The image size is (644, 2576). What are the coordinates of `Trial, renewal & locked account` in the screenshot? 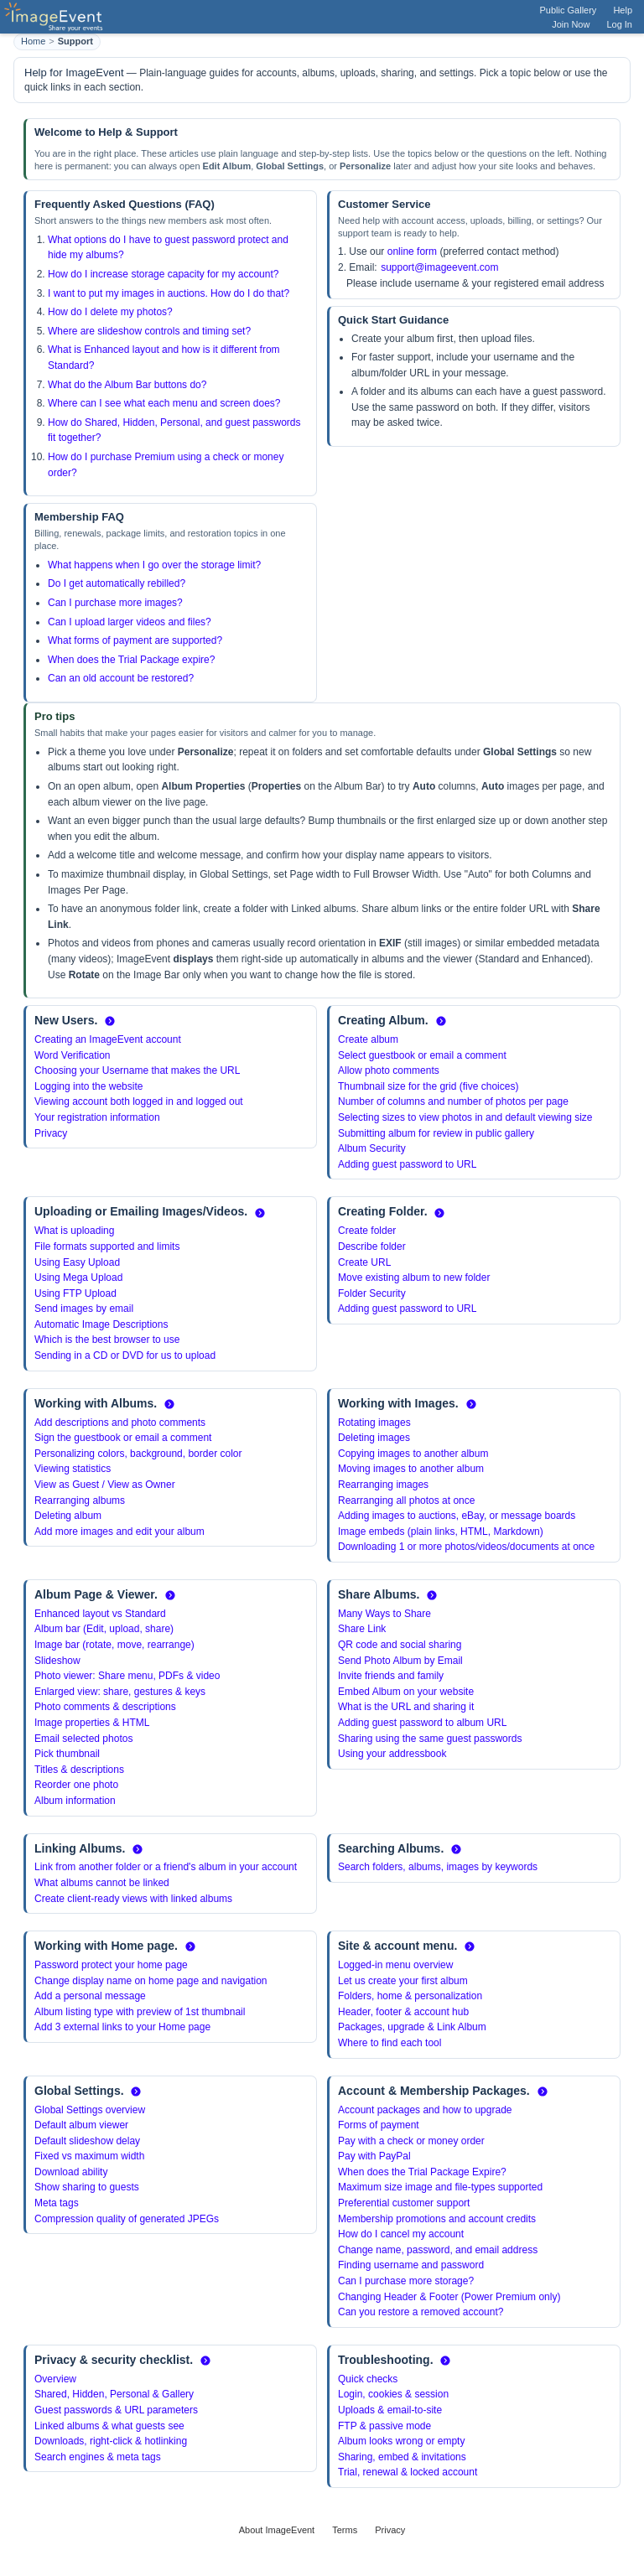 It's located at (407, 2472).